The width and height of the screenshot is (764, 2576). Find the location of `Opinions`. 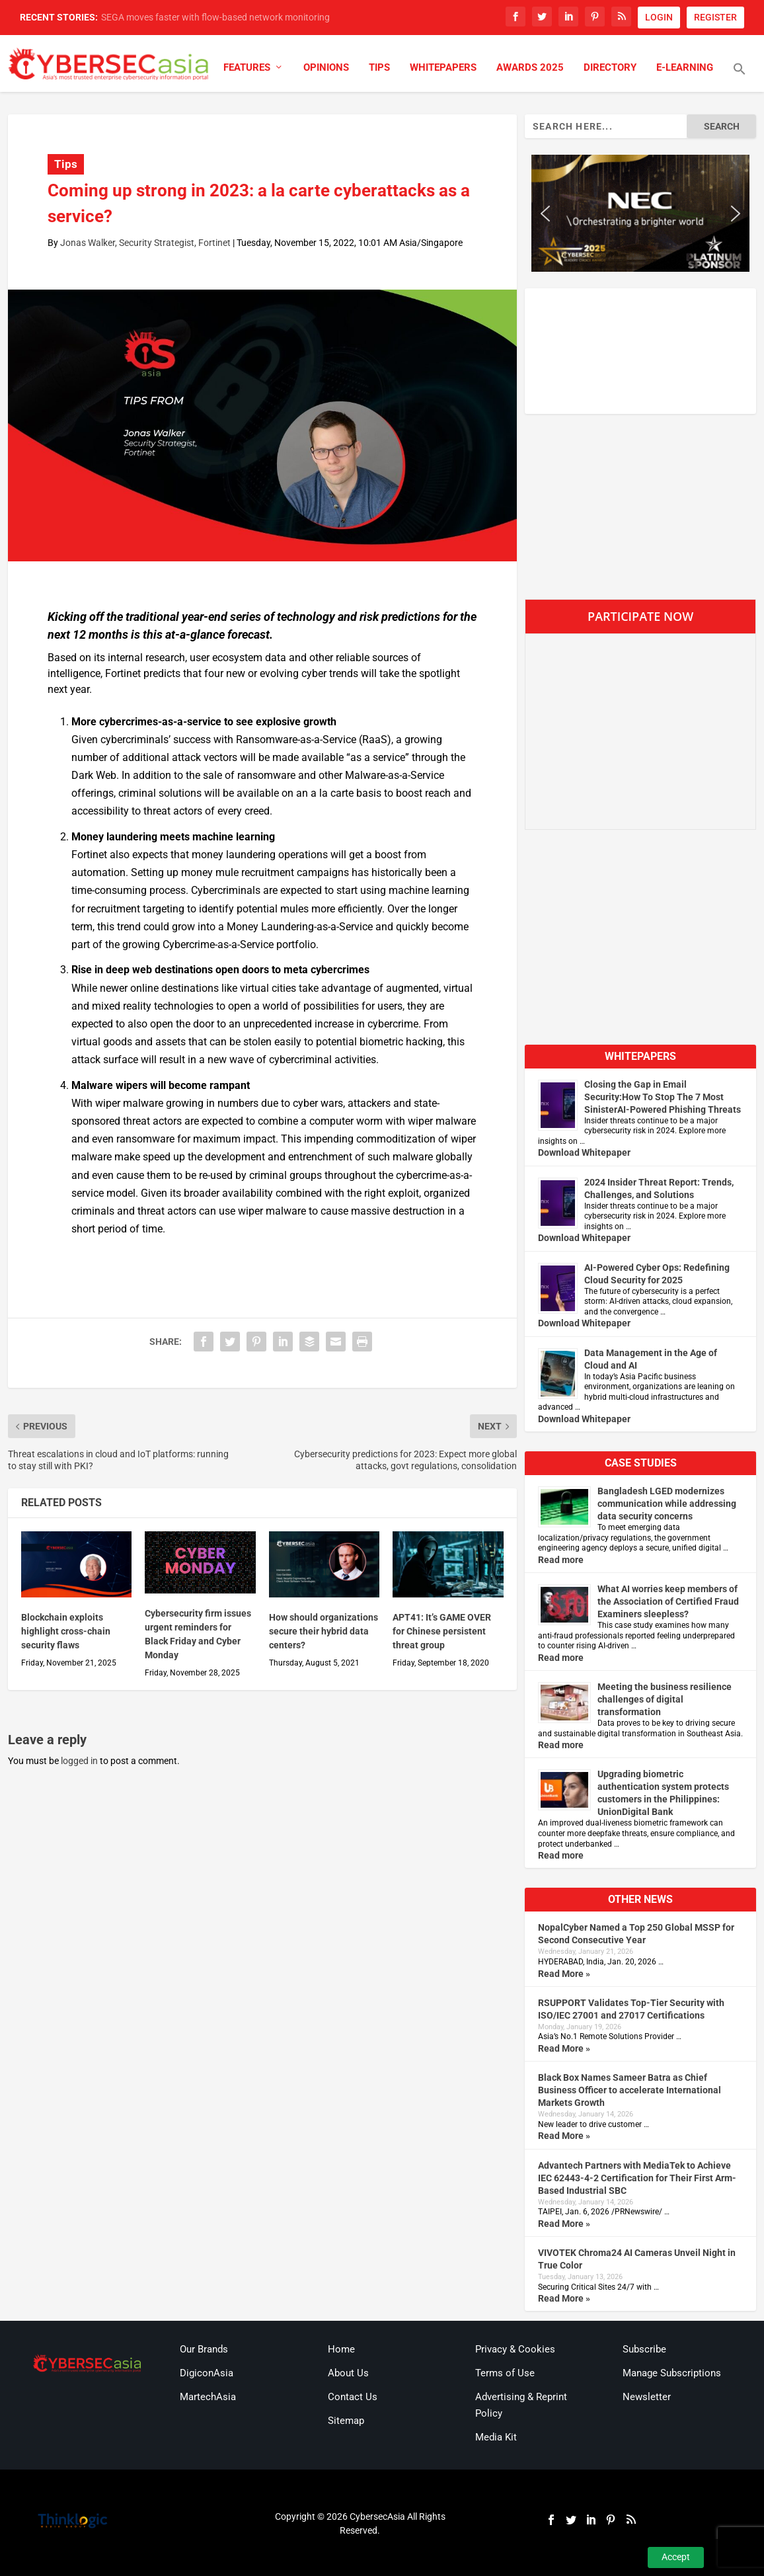

Opinions is located at coordinates (326, 67).